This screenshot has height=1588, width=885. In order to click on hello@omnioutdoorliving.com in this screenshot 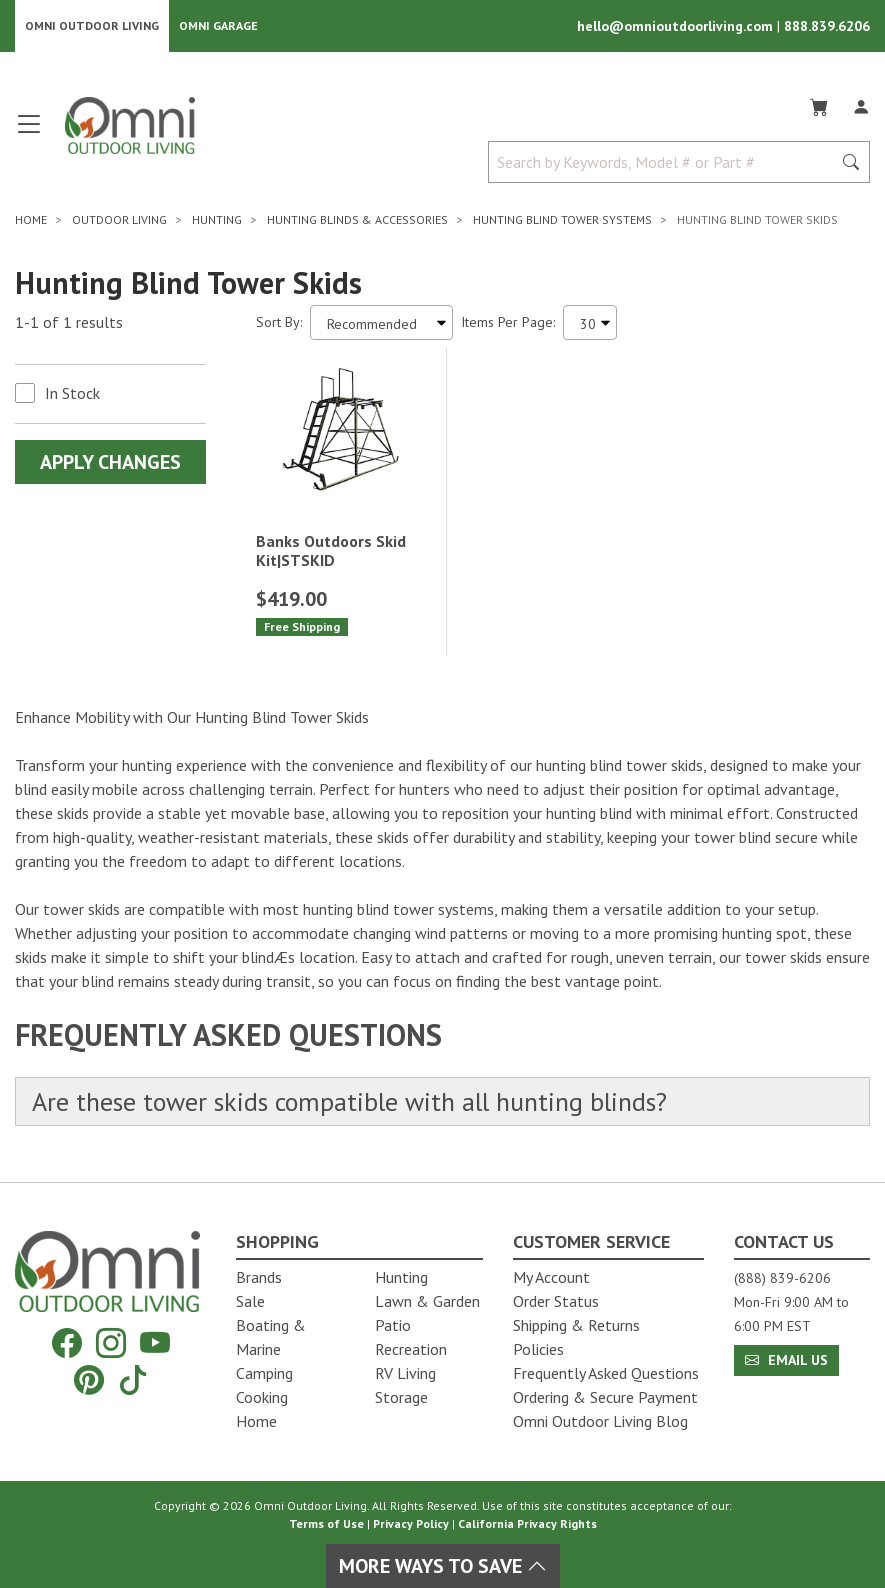, I will do `click(677, 26)`.